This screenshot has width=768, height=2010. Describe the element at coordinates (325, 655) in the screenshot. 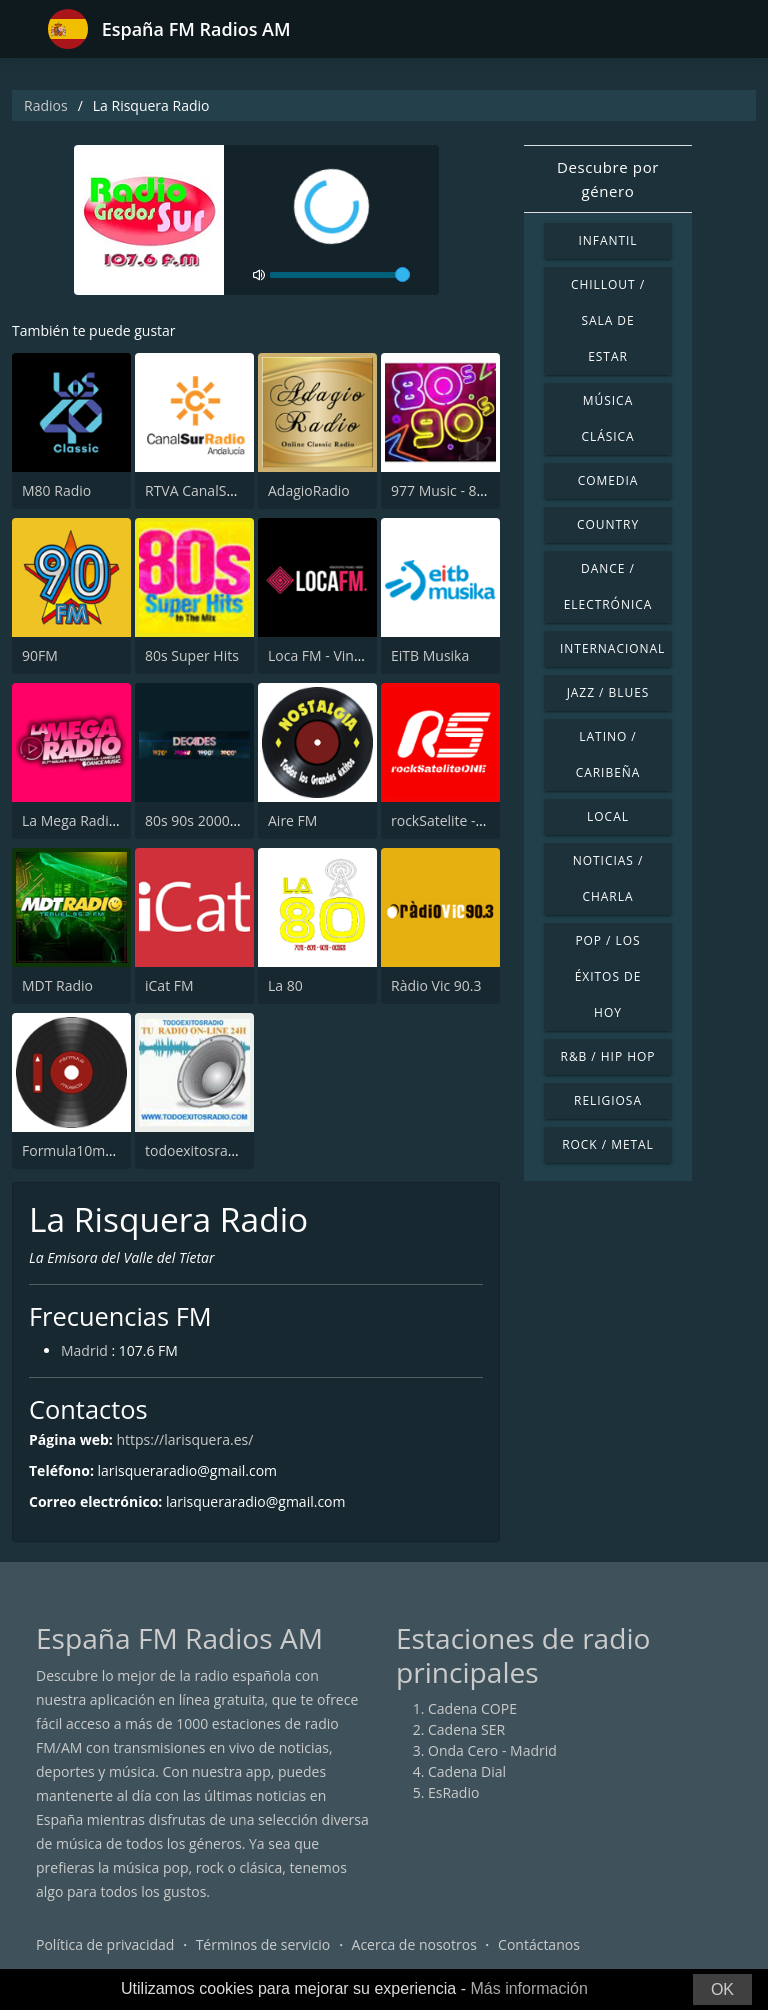

I see `Loca FM - Vintage` at that location.